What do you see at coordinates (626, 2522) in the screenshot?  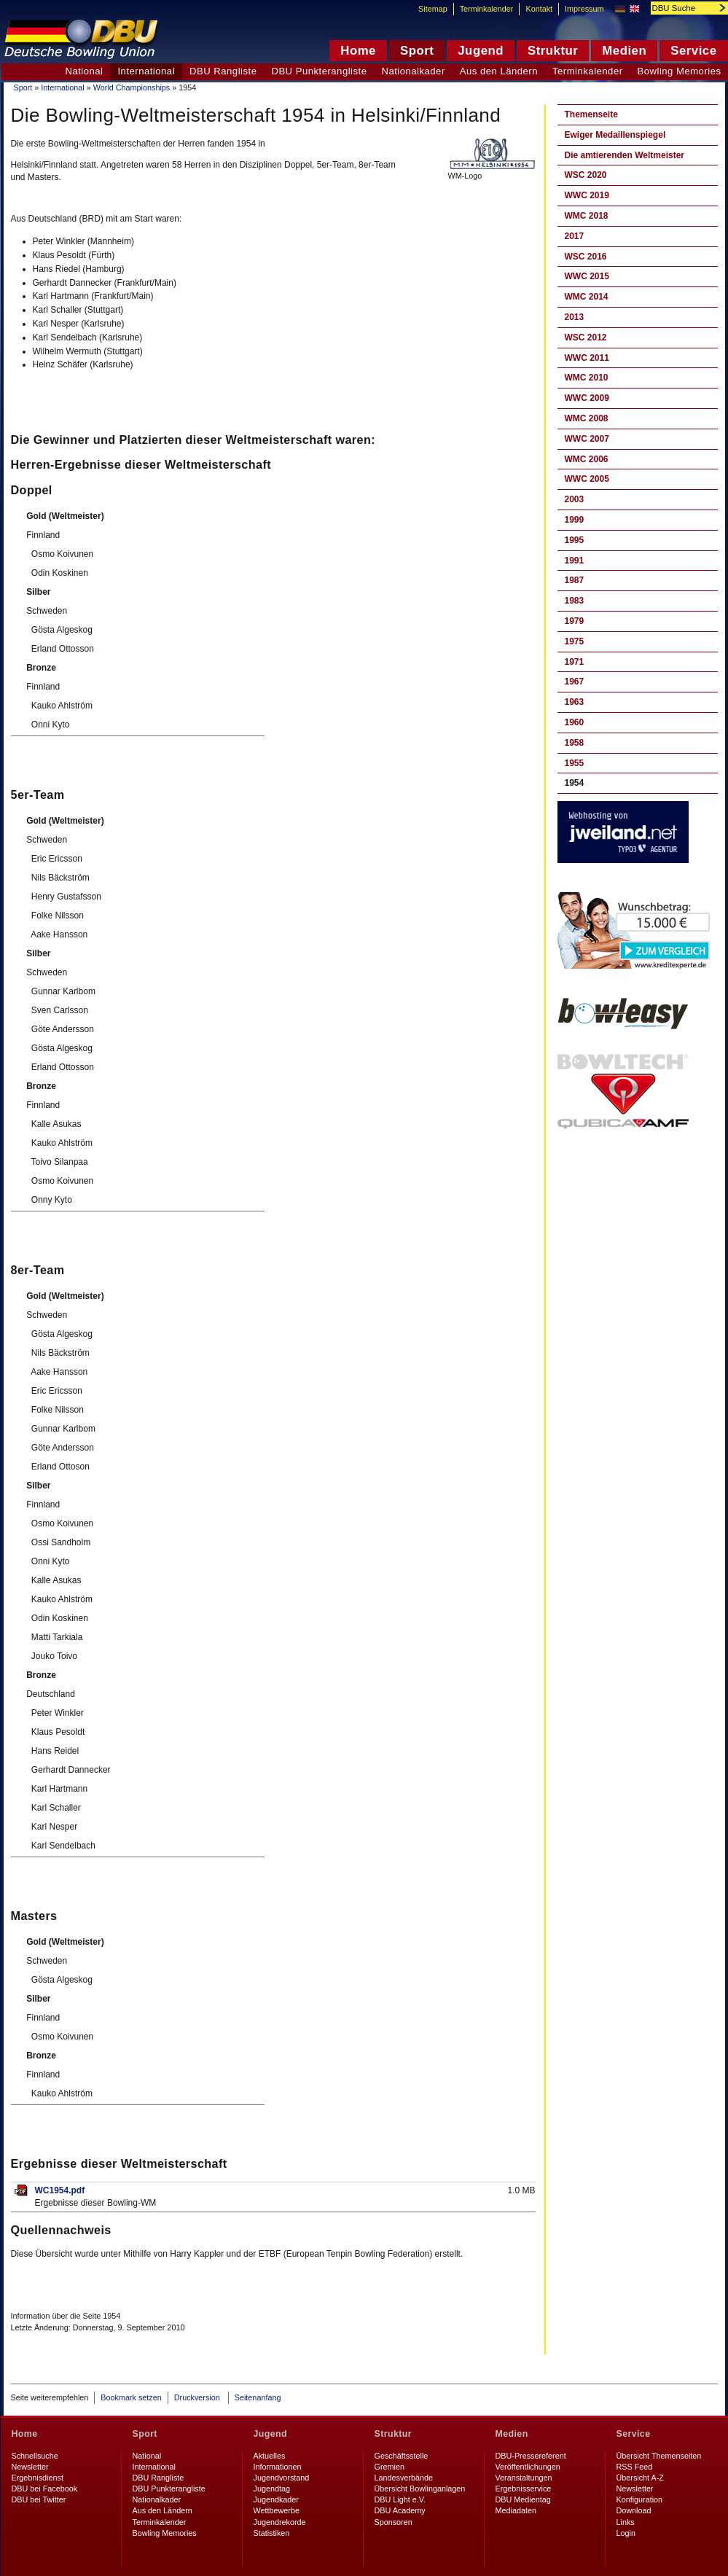 I see `Links` at bounding box center [626, 2522].